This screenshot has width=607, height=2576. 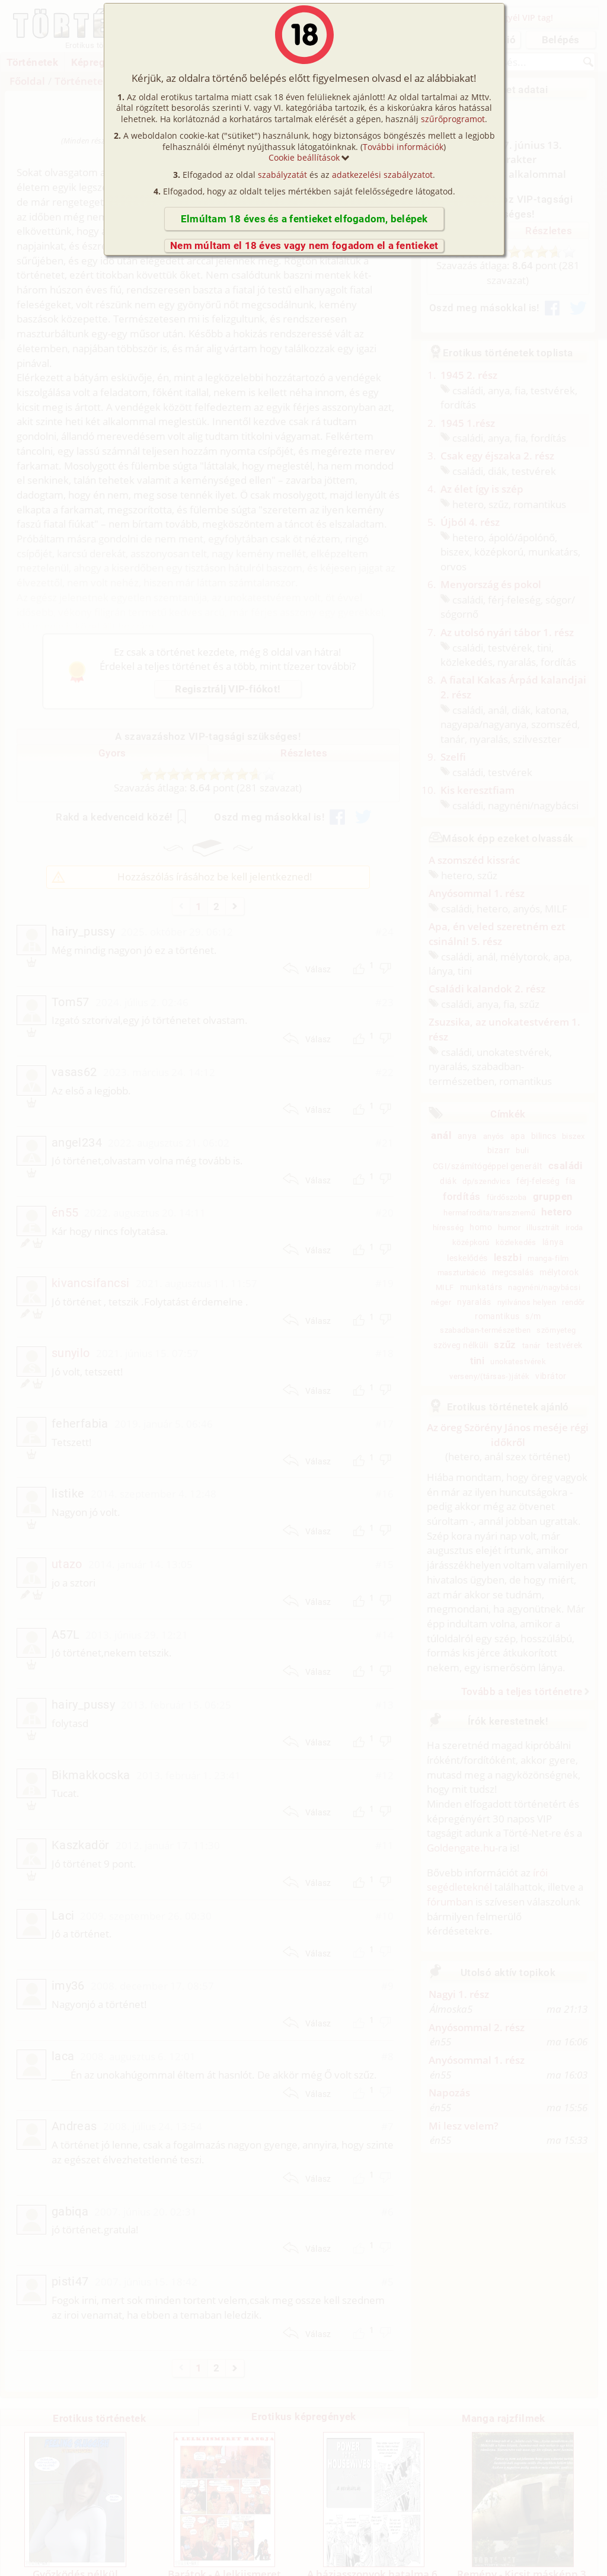 I want to click on Nem múltam el 18 éves vagy nem fogadom el a fentieket, so click(x=304, y=245).